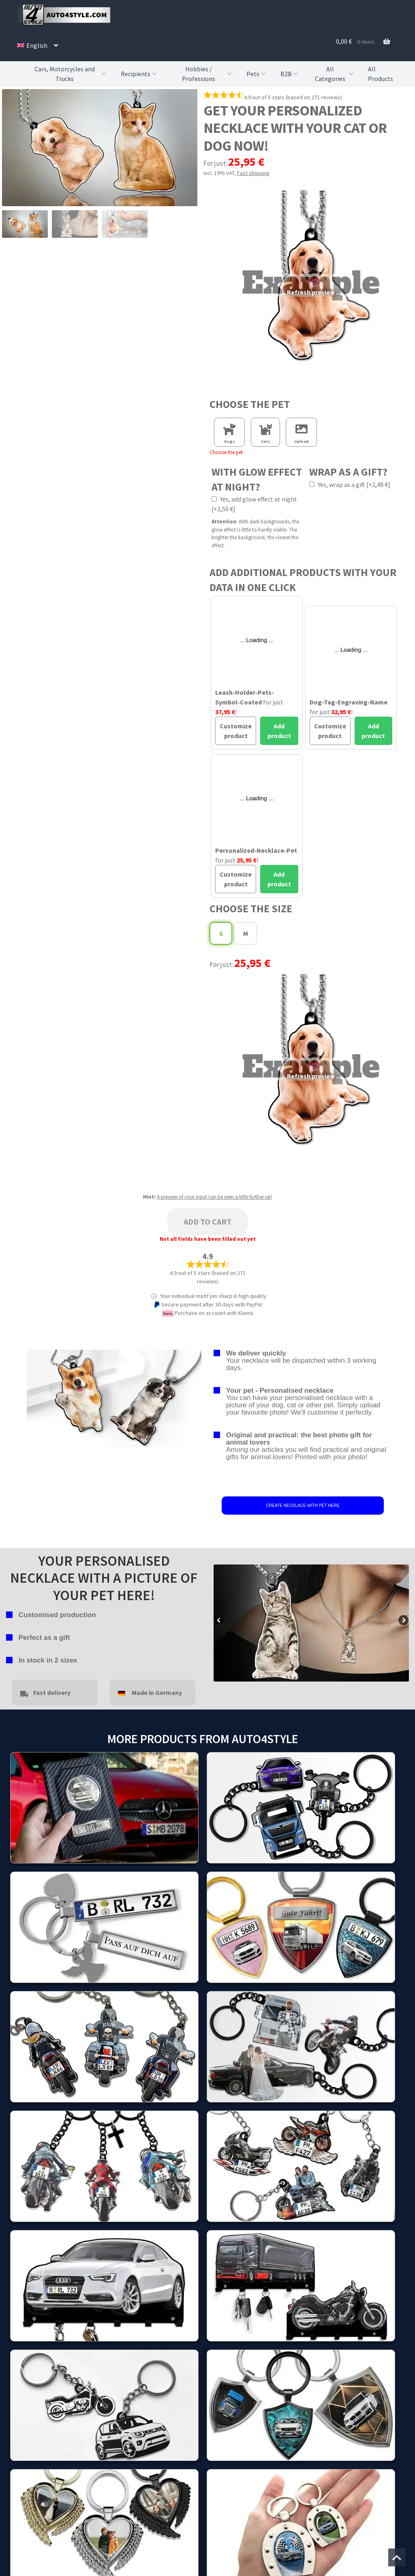 The height and width of the screenshot is (2576, 415). Describe the element at coordinates (303, 1505) in the screenshot. I see `CREATE NECKLACE WITH PET HERE` at that location.